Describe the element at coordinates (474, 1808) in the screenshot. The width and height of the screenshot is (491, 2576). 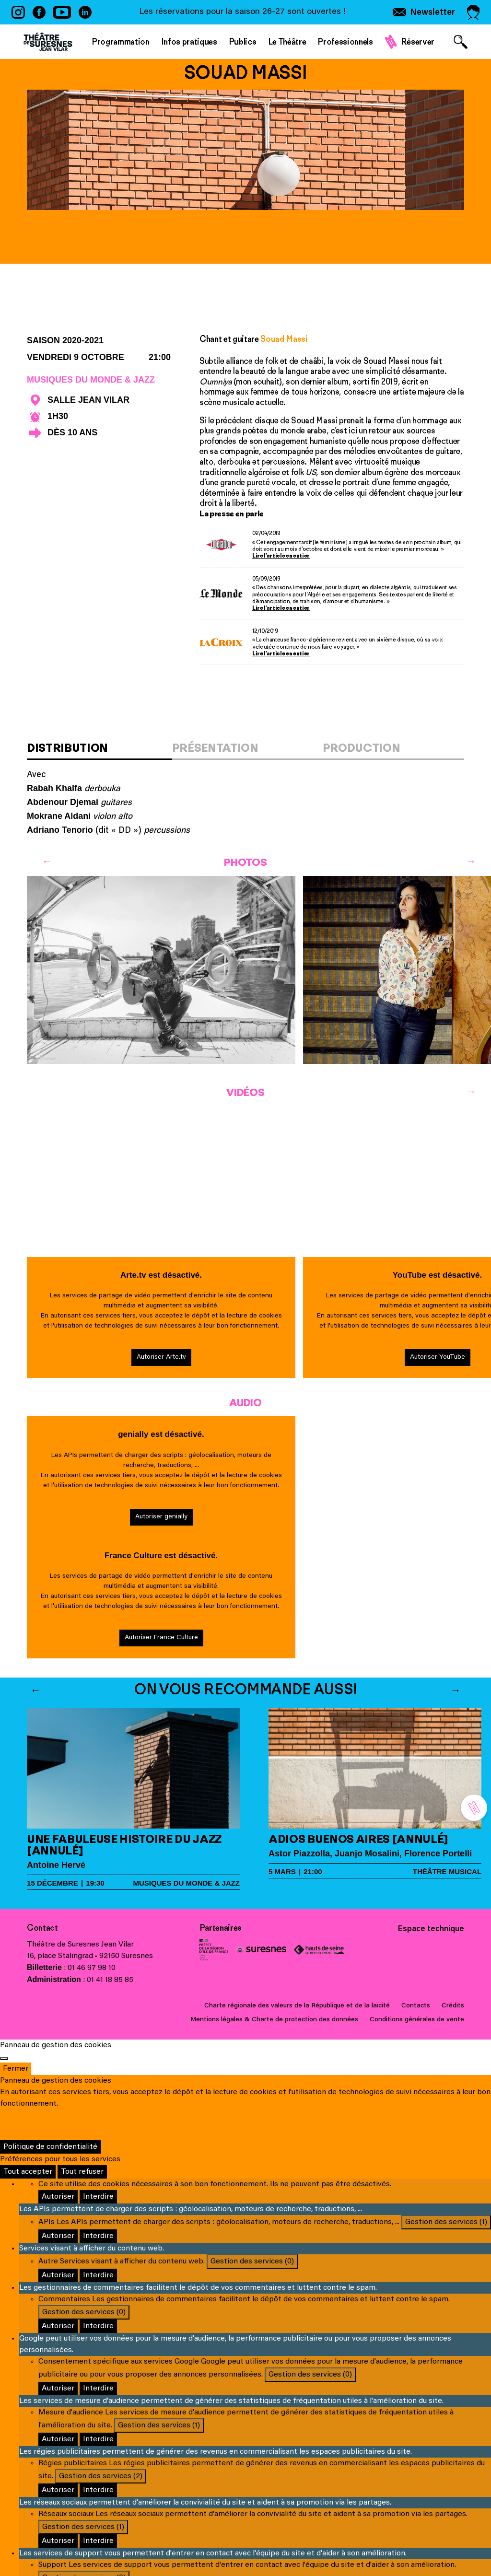
I see `[Réserver]` at that location.